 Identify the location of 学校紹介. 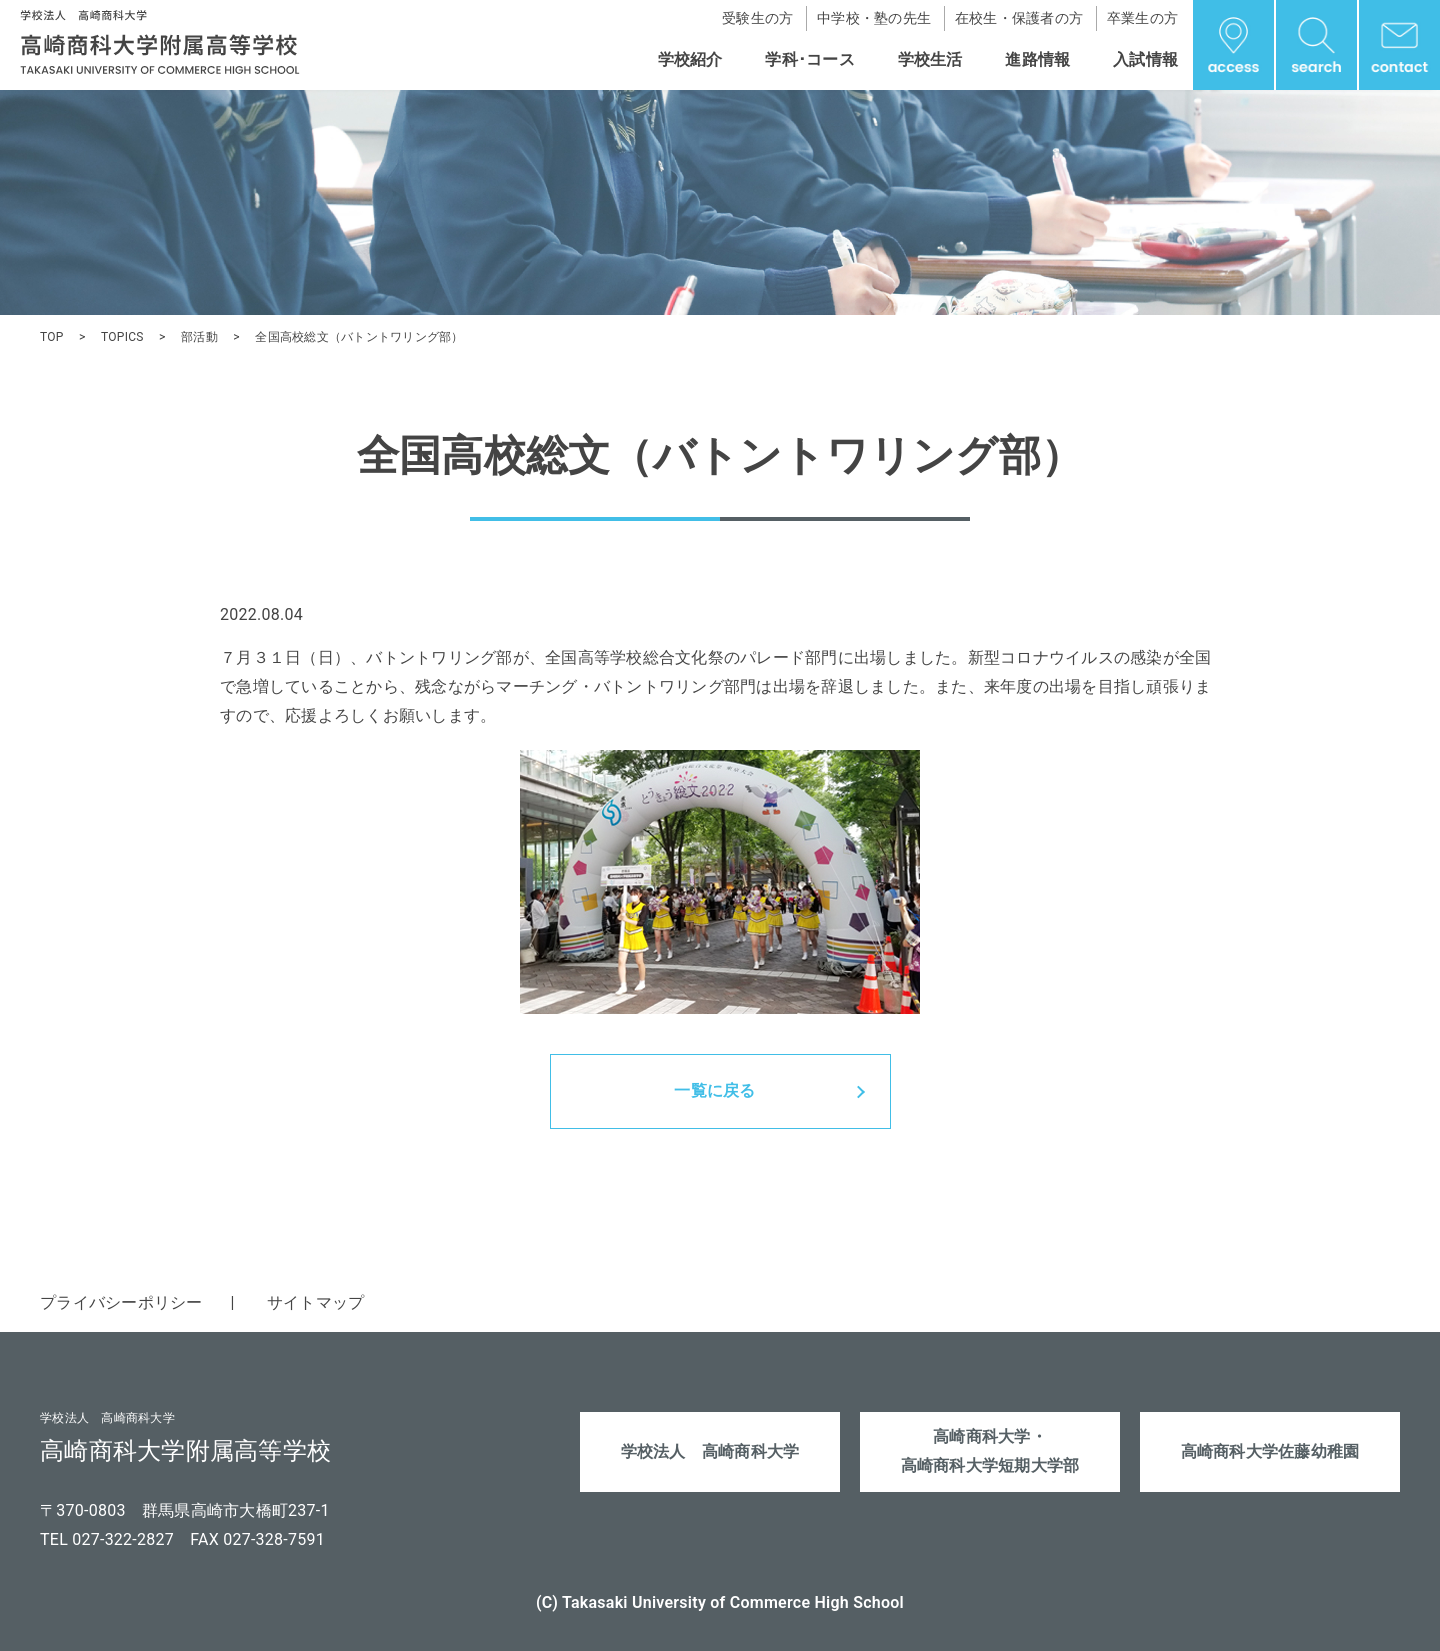
(690, 59).